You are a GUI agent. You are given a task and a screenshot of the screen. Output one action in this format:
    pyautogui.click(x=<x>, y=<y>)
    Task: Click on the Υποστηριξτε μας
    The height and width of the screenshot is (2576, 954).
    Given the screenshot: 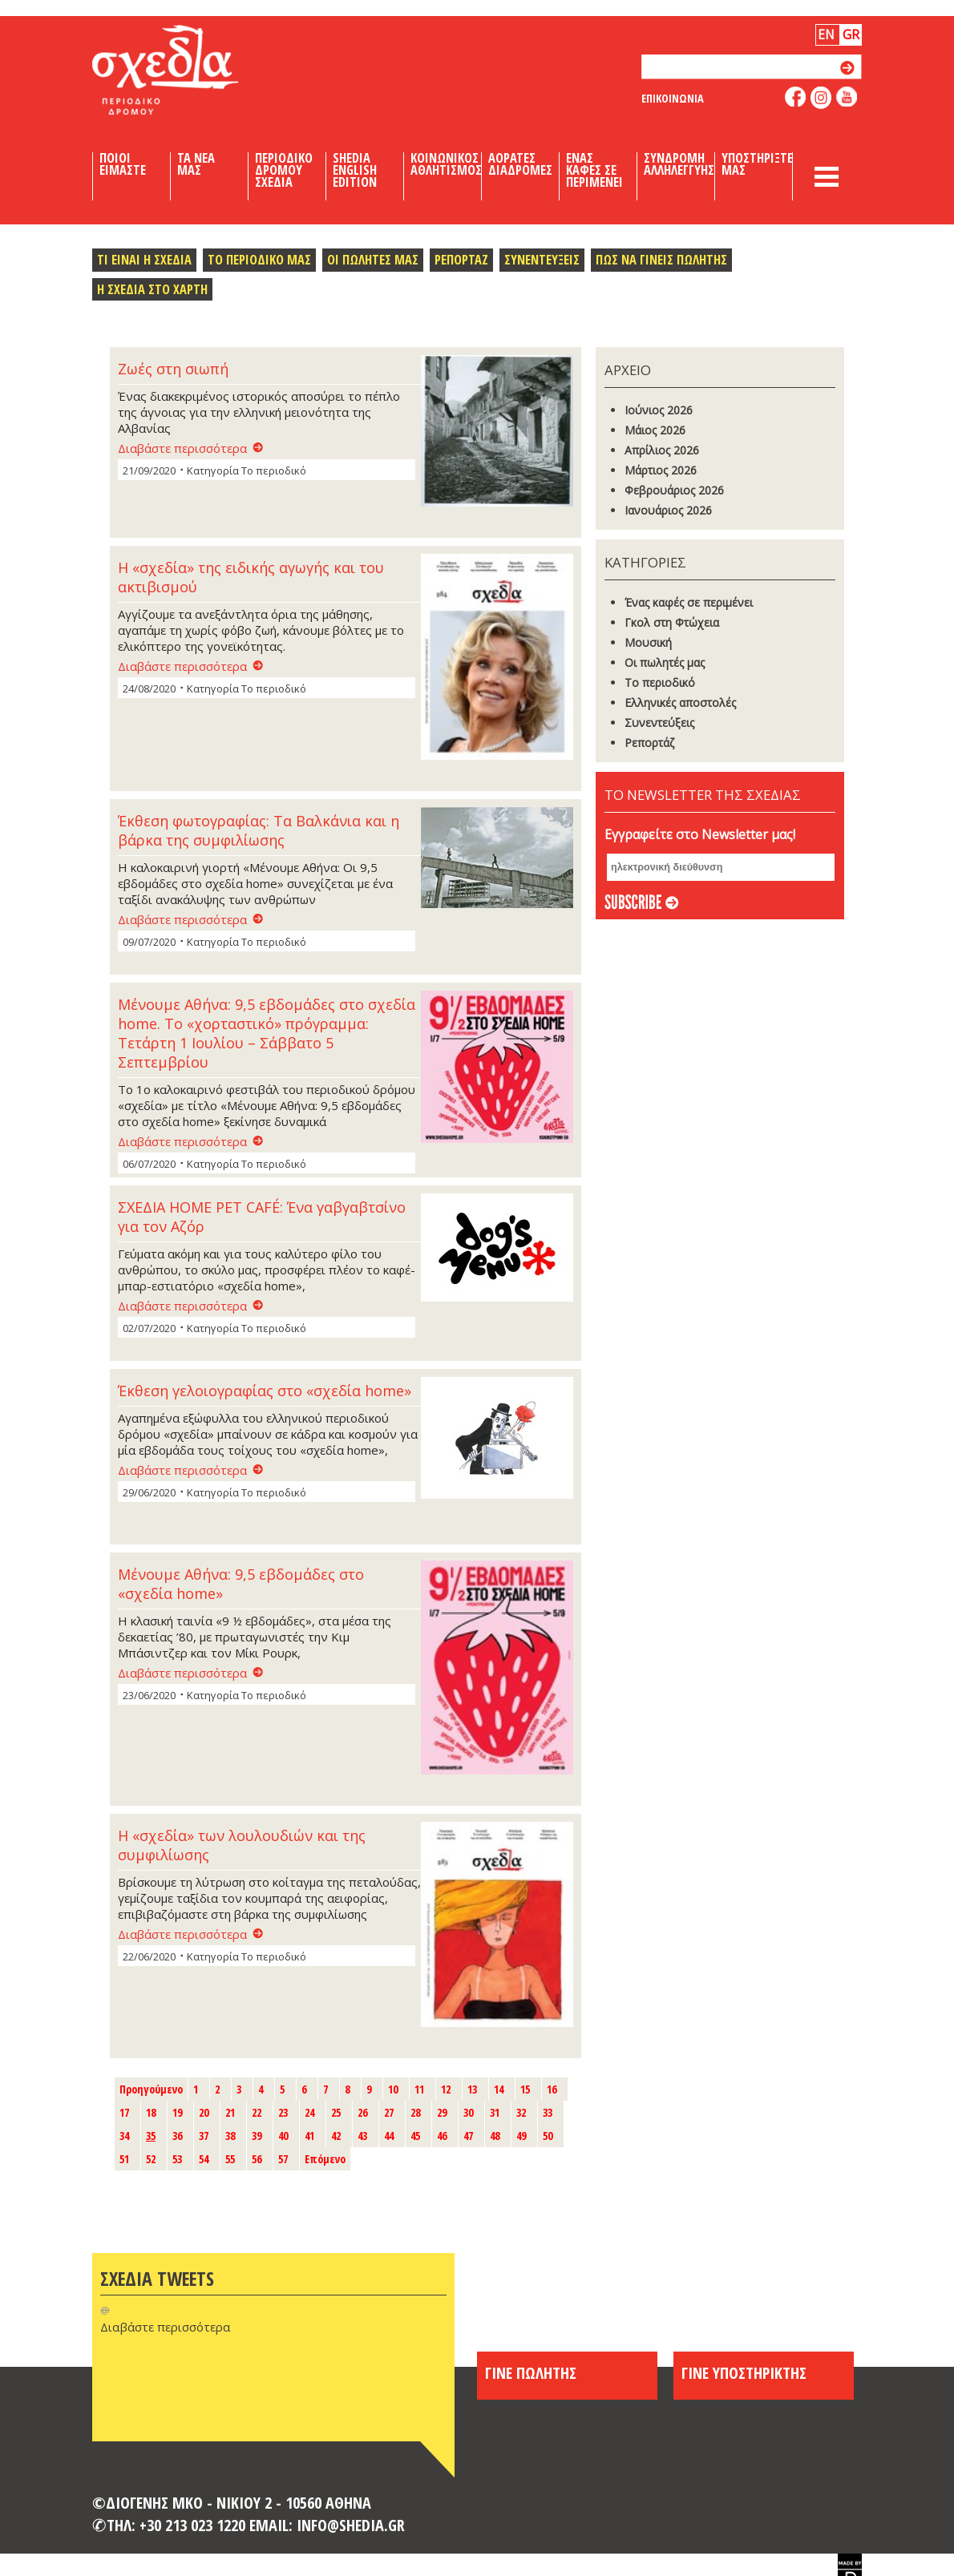 What is the action you would take?
    pyautogui.click(x=757, y=164)
    